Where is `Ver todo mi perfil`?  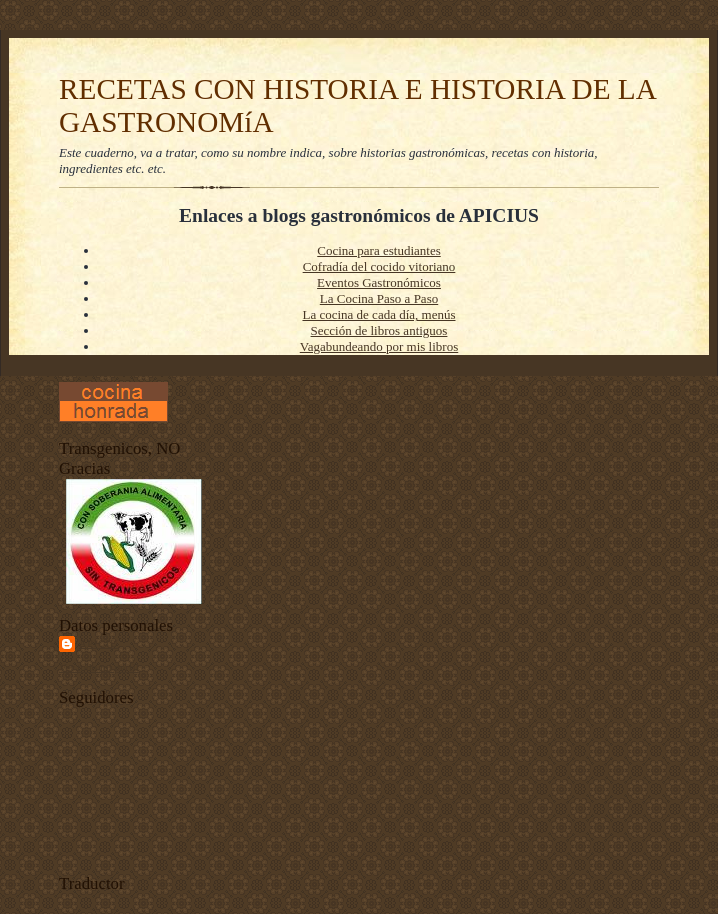
Ver todo mi perfil is located at coordinates (99, 667).